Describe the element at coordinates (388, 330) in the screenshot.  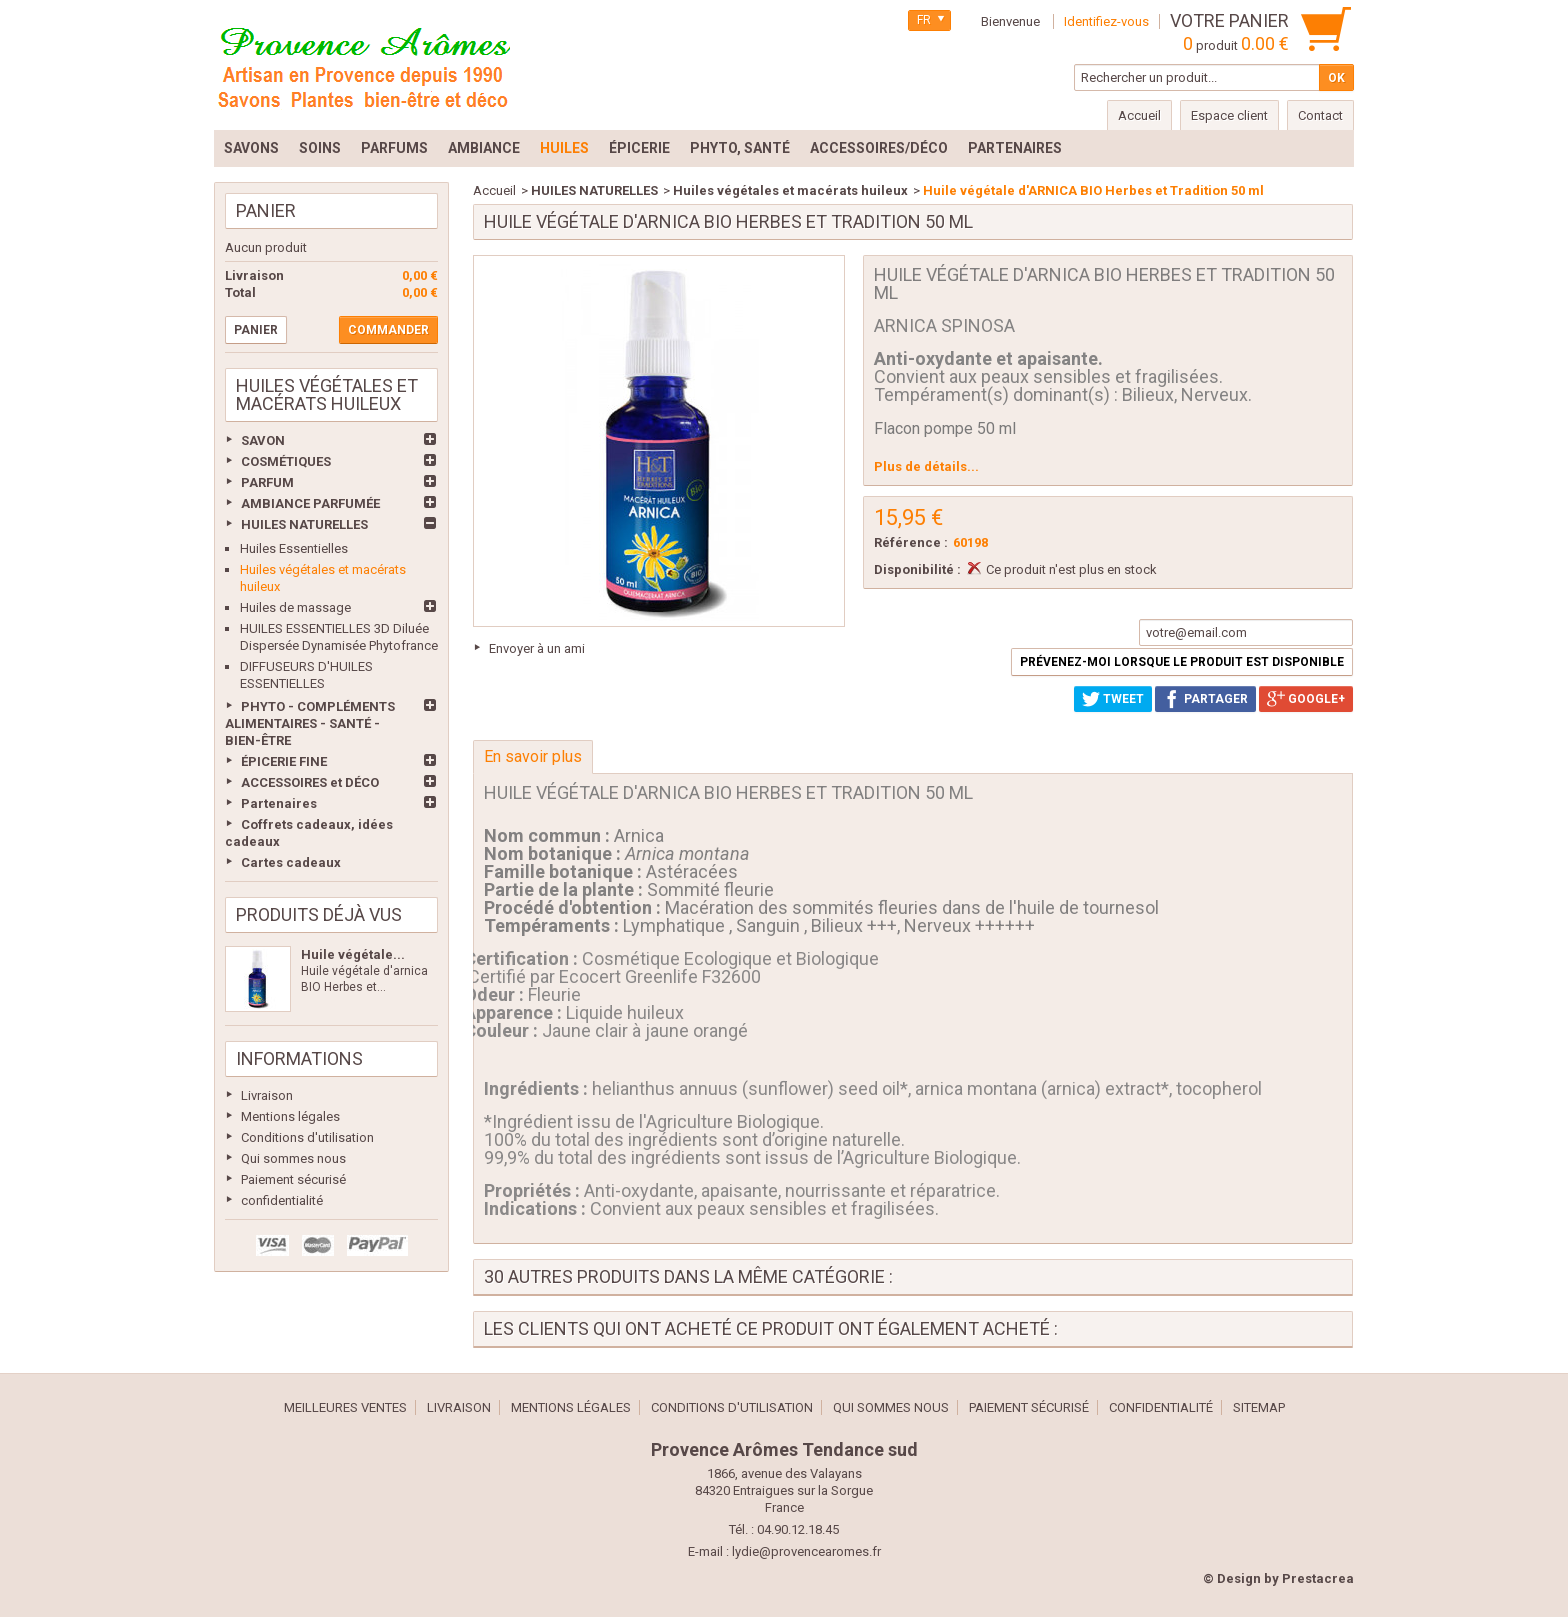
I see `Commander` at that location.